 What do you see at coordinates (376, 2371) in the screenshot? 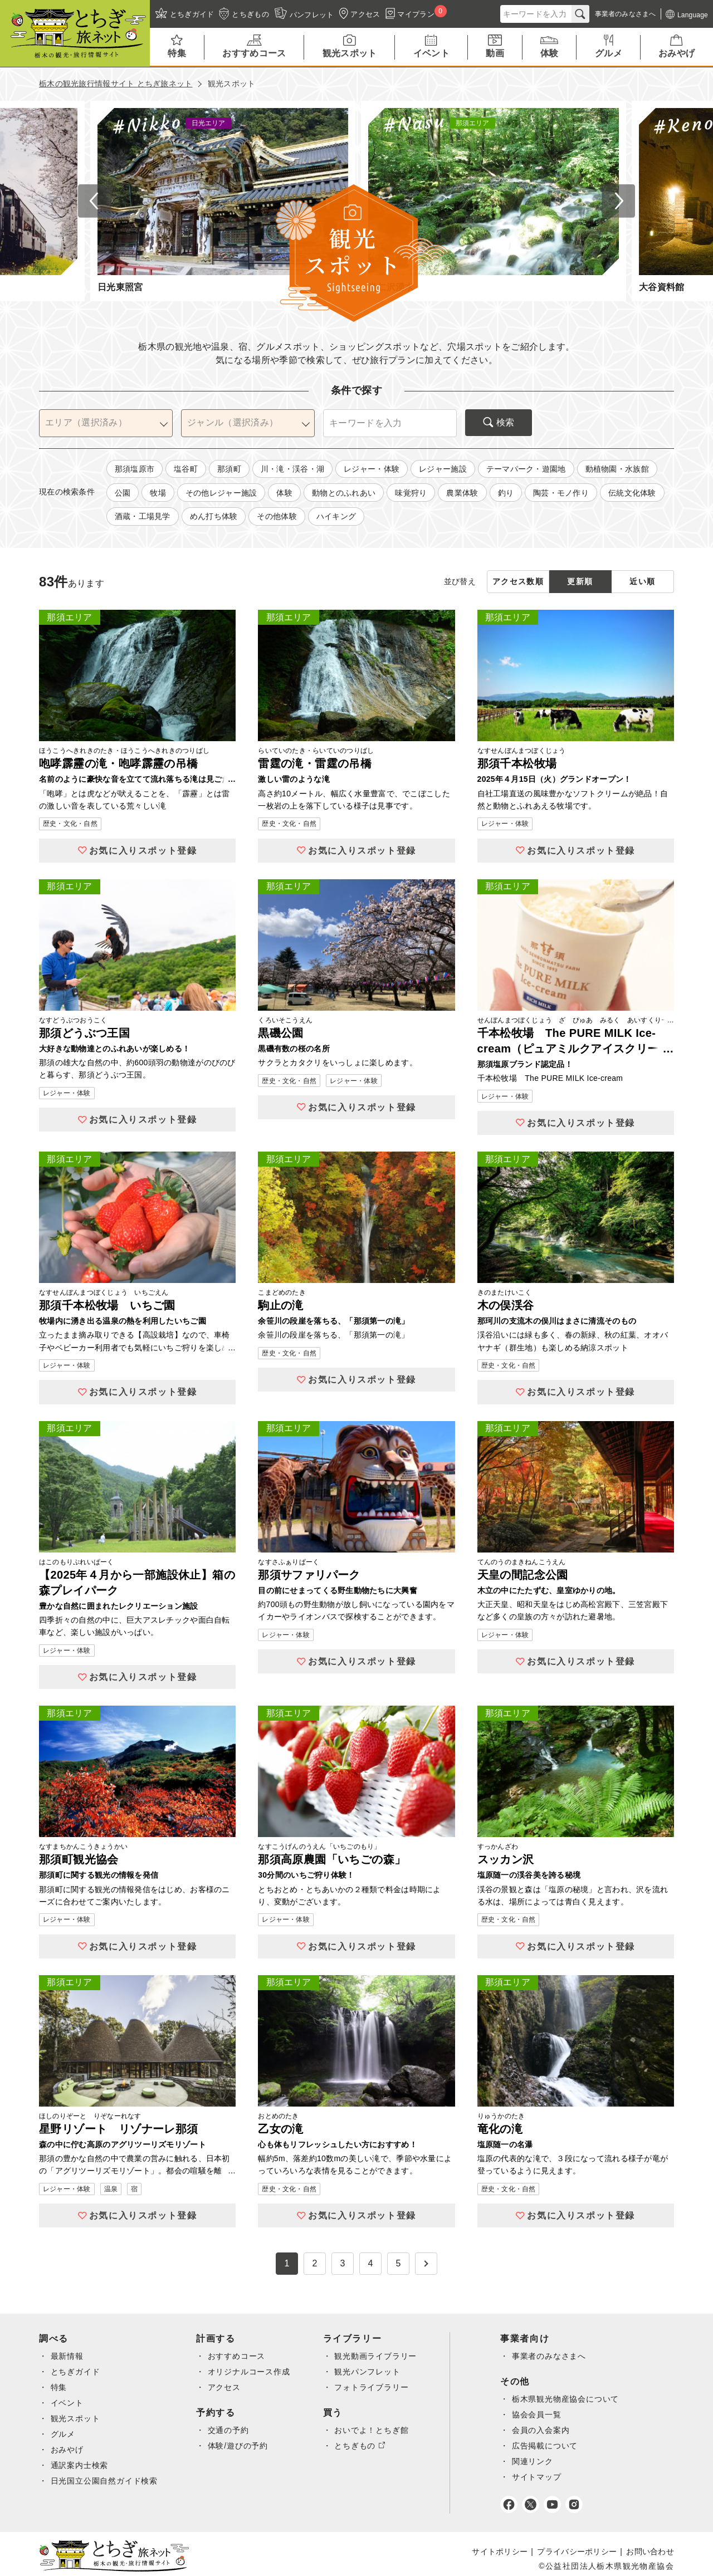
I see `観光パンフレット` at bounding box center [376, 2371].